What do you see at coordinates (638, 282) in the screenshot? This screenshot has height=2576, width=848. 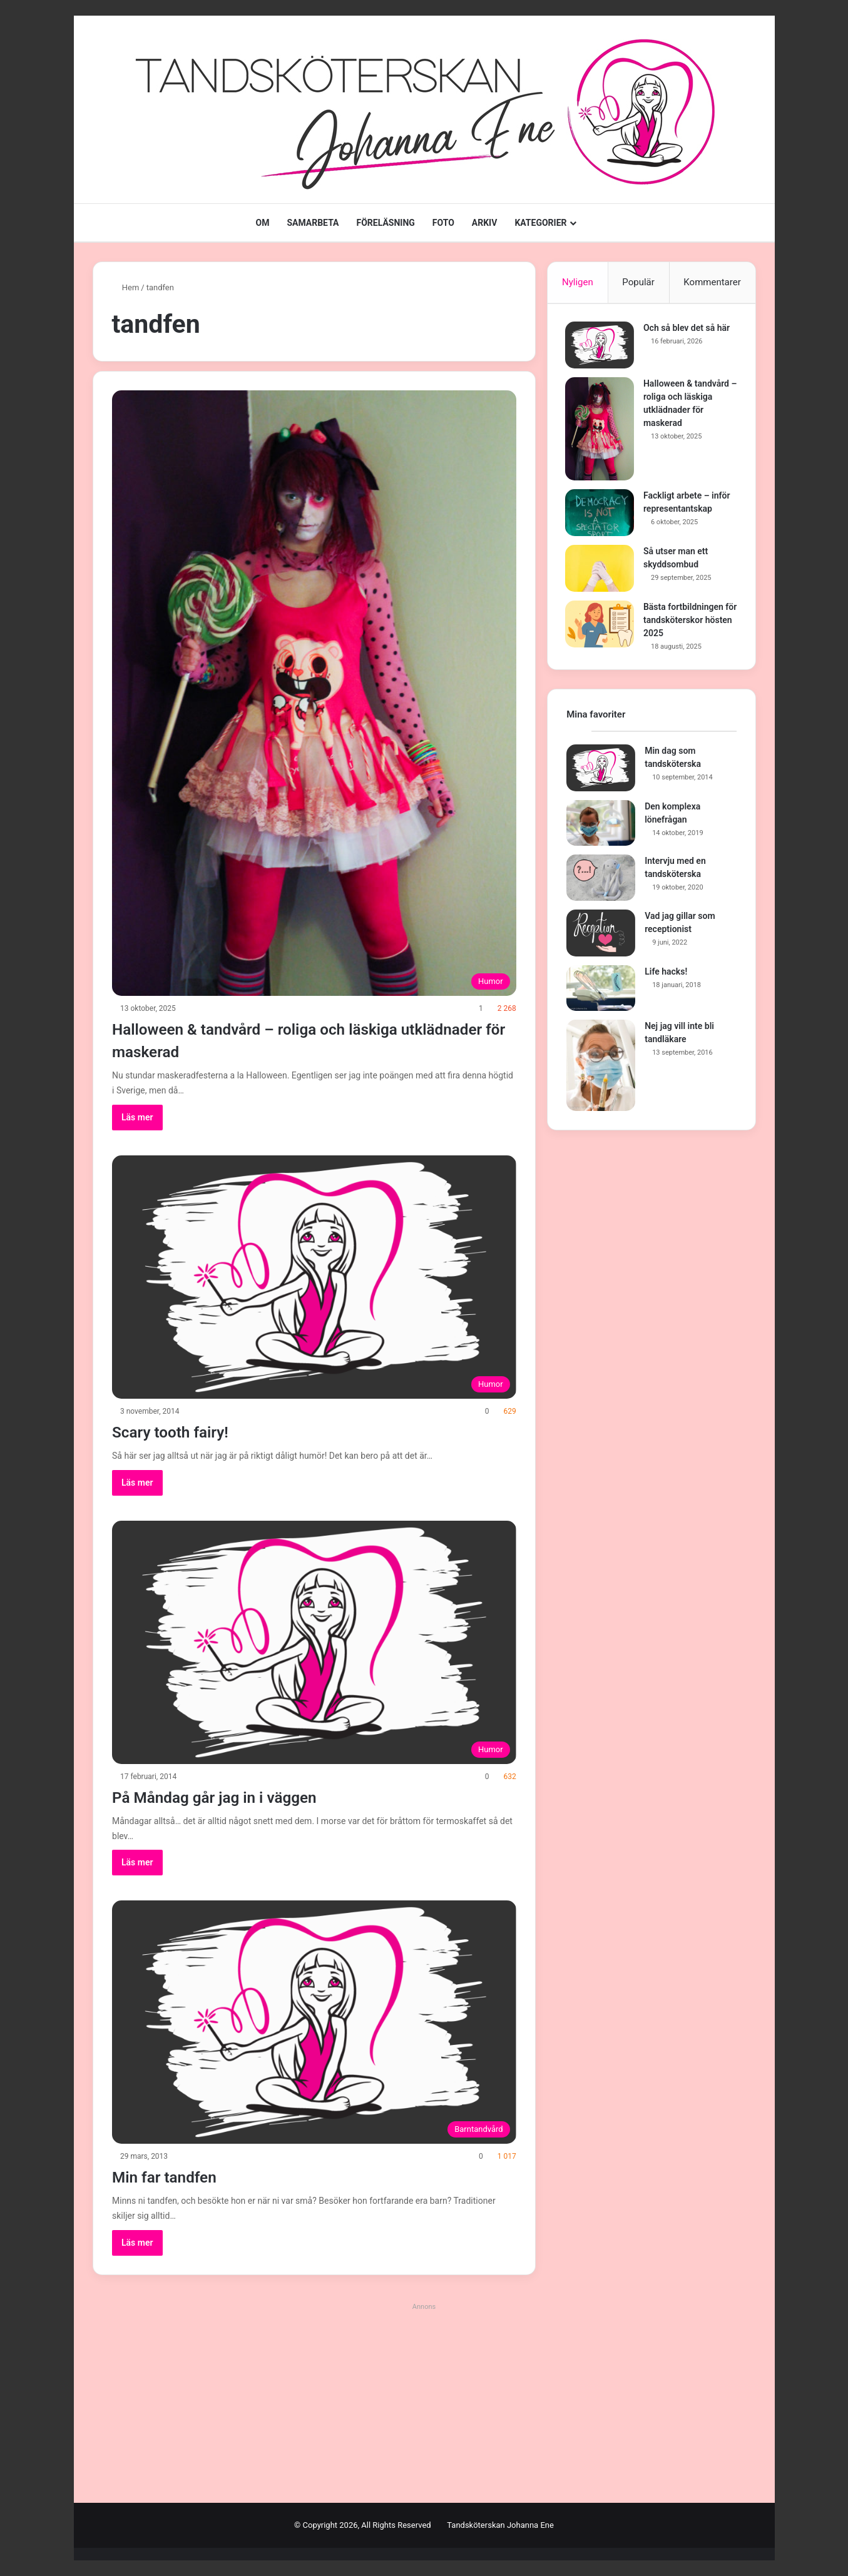 I see `Populär` at bounding box center [638, 282].